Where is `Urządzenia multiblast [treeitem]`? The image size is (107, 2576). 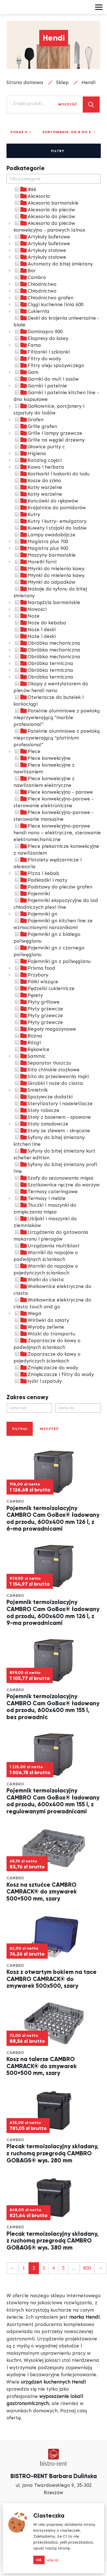
Urządzenia multiblast [treeitem] is located at coordinates (47, 1245).